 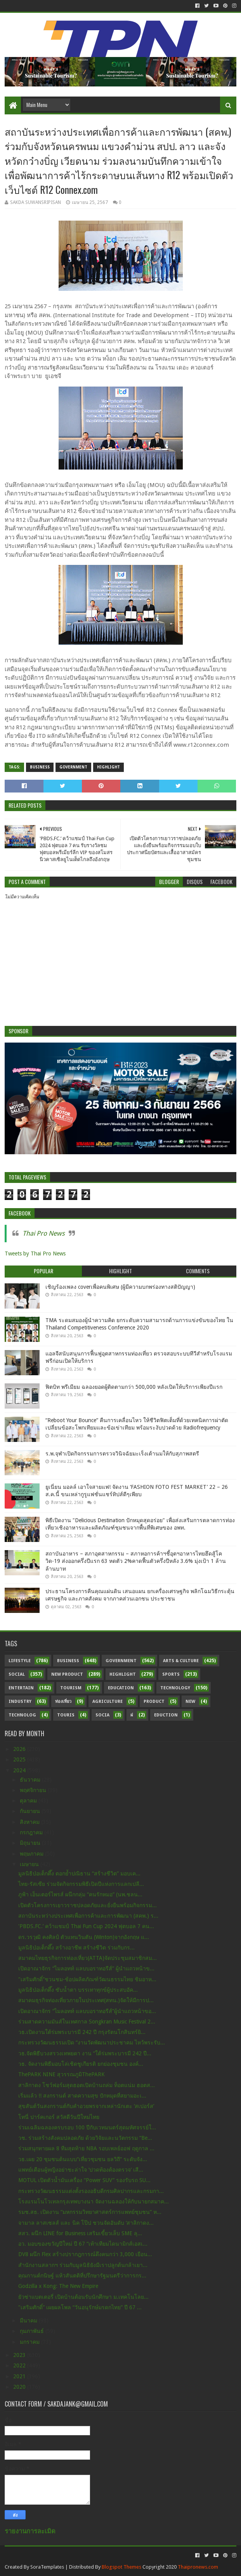 What do you see at coordinates (81, 1884) in the screenshot?
I see `ไทย-รัสเซีย ร่วมจัดกิจกรรมพิธีเปิดปีแห่งการแลกเปลี...` at bounding box center [81, 1884].